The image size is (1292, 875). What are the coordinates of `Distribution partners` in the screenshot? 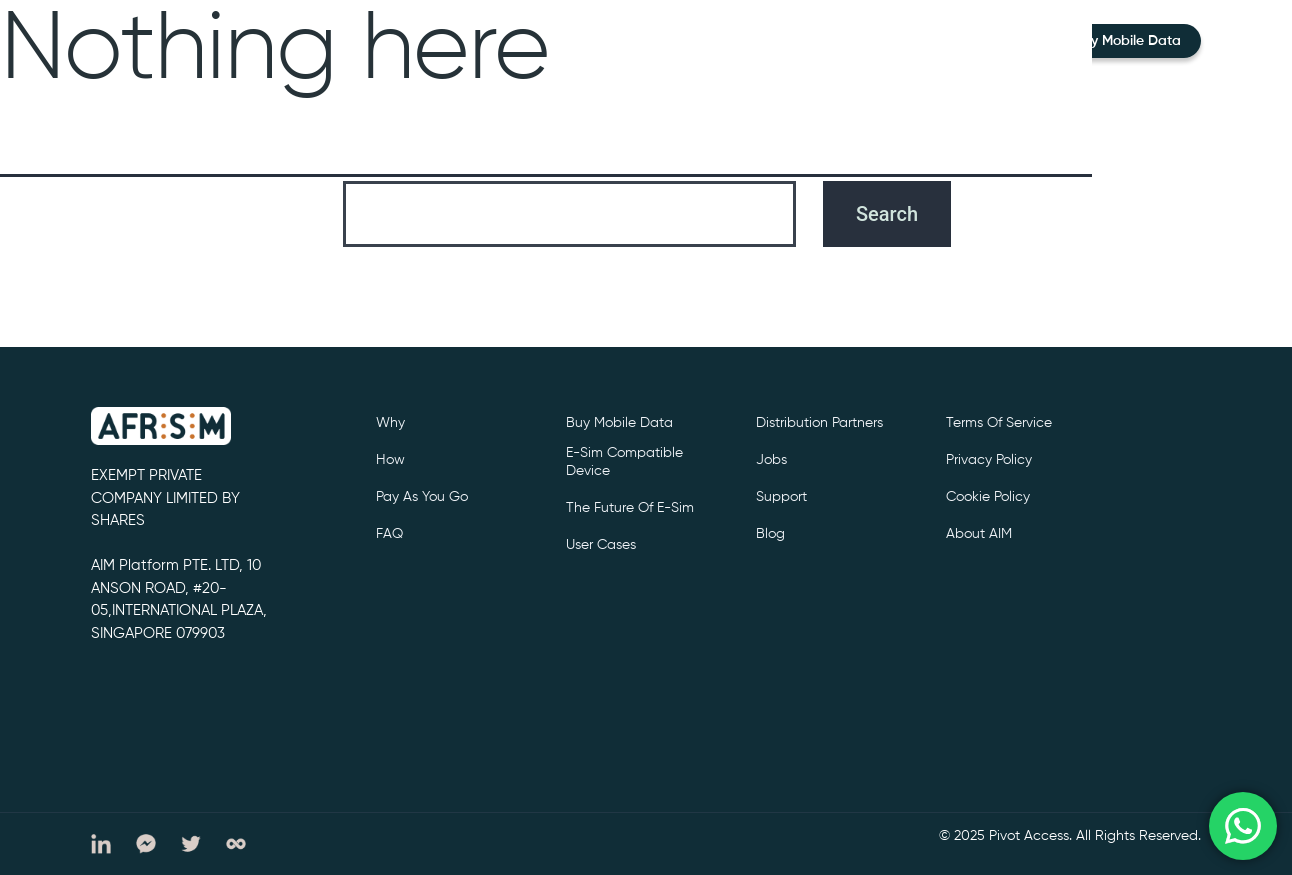 It's located at (819, 423).